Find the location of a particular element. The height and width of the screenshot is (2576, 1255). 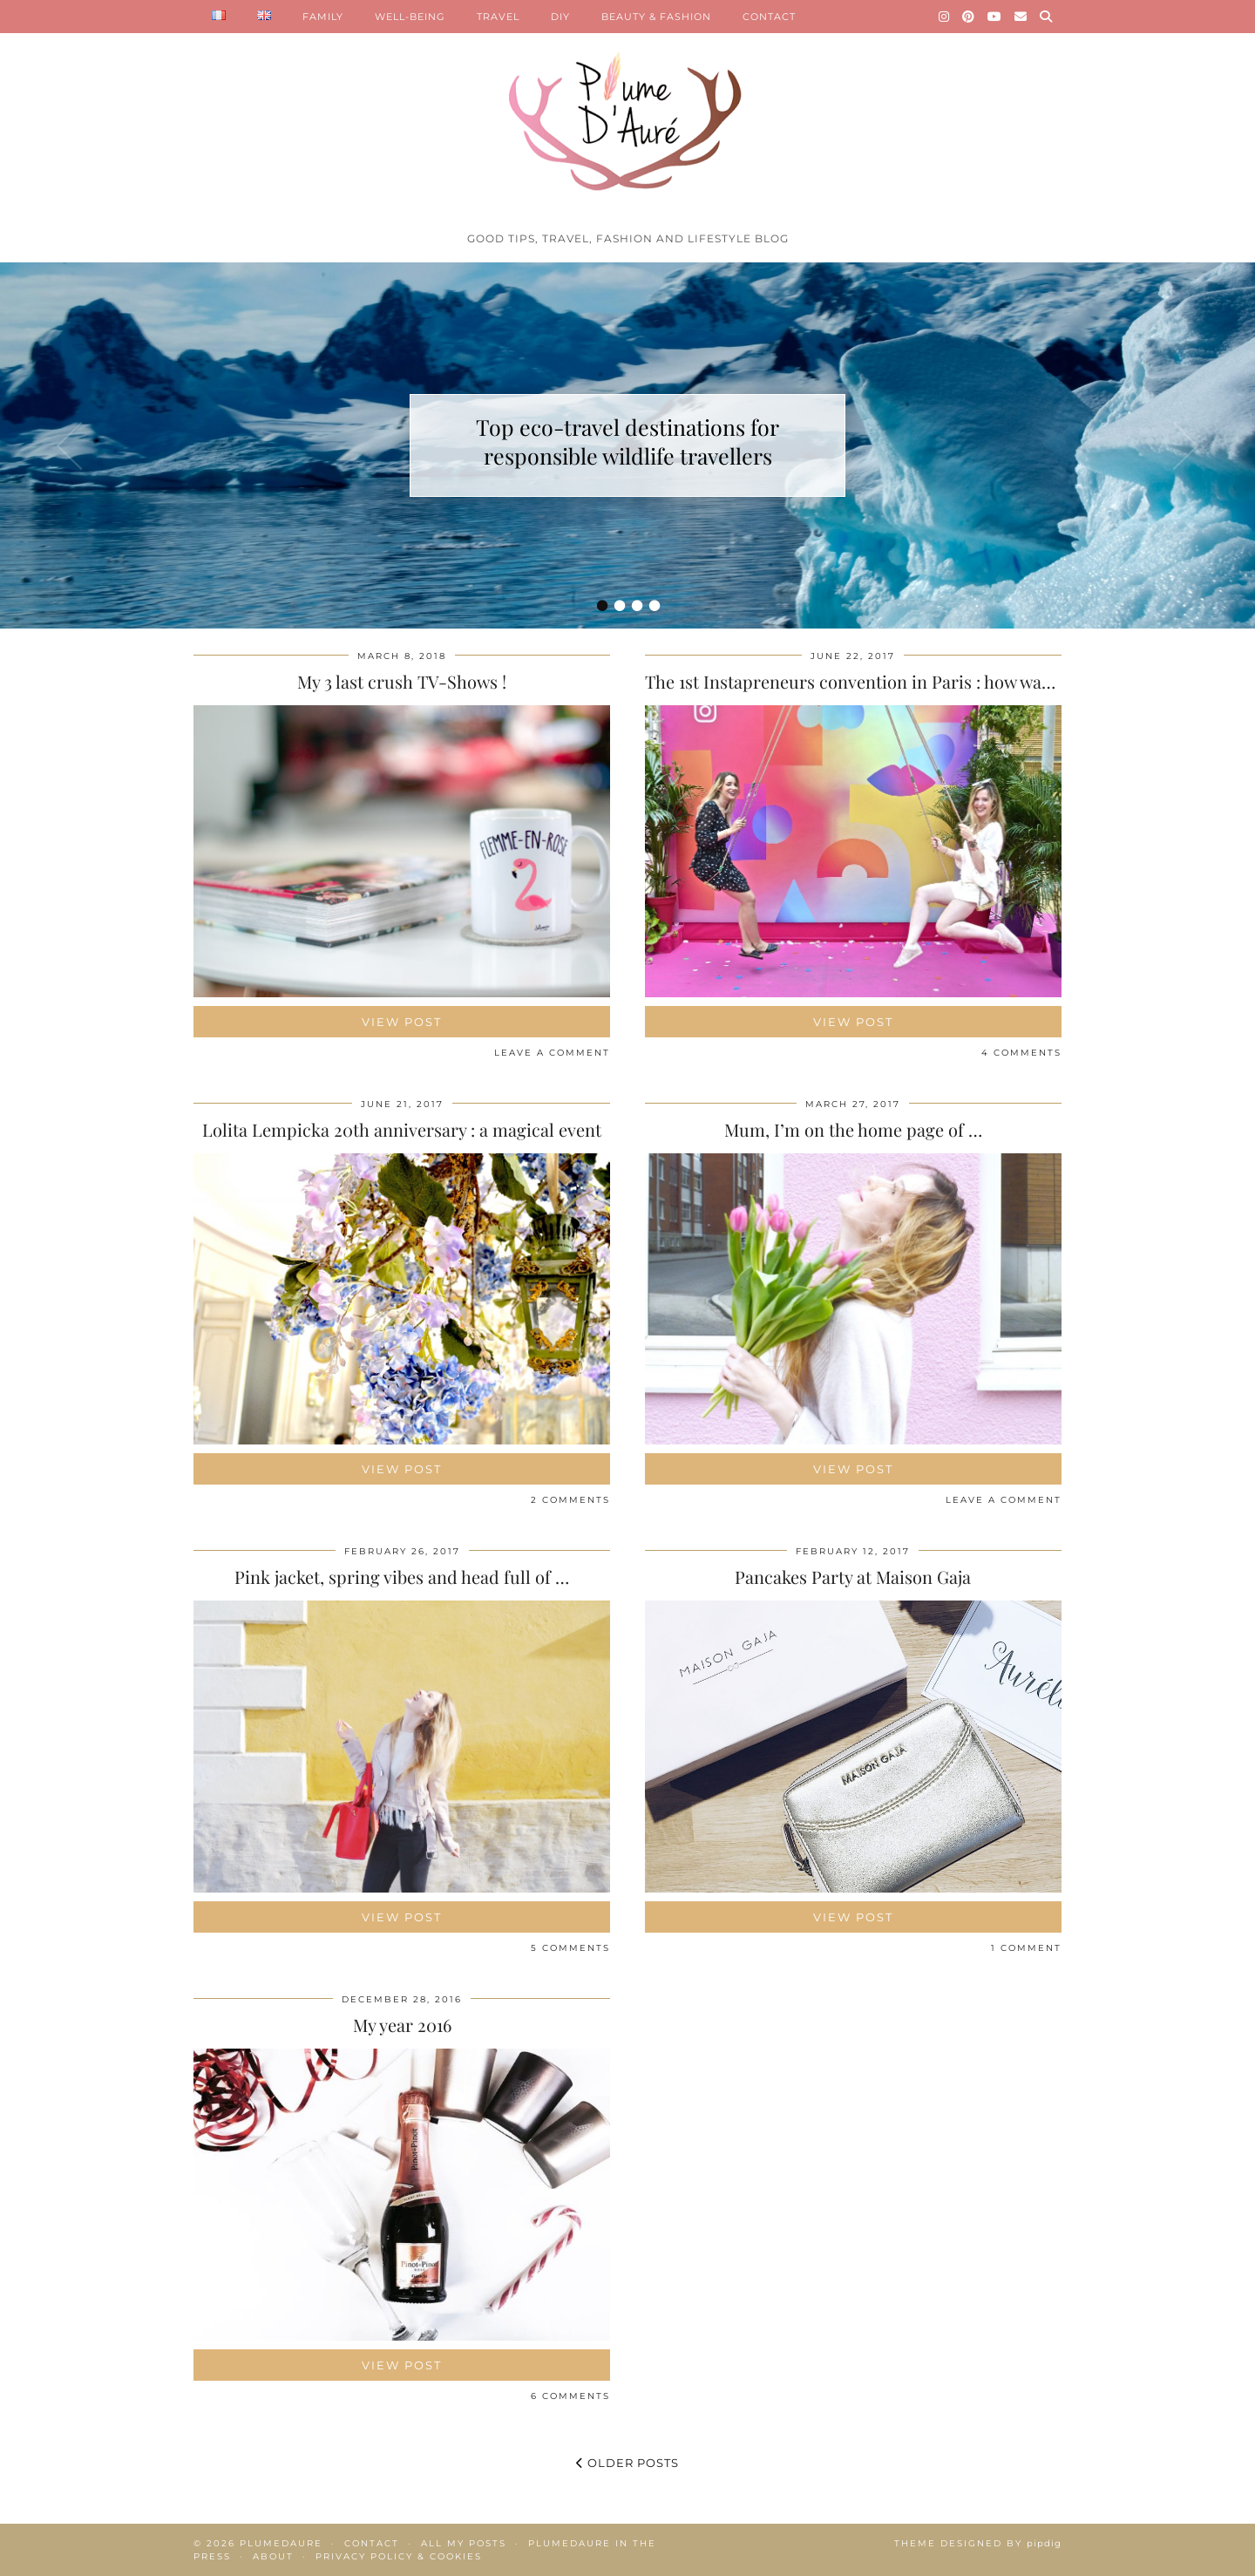

4 Comments is located at coordinates (1021, 1052).